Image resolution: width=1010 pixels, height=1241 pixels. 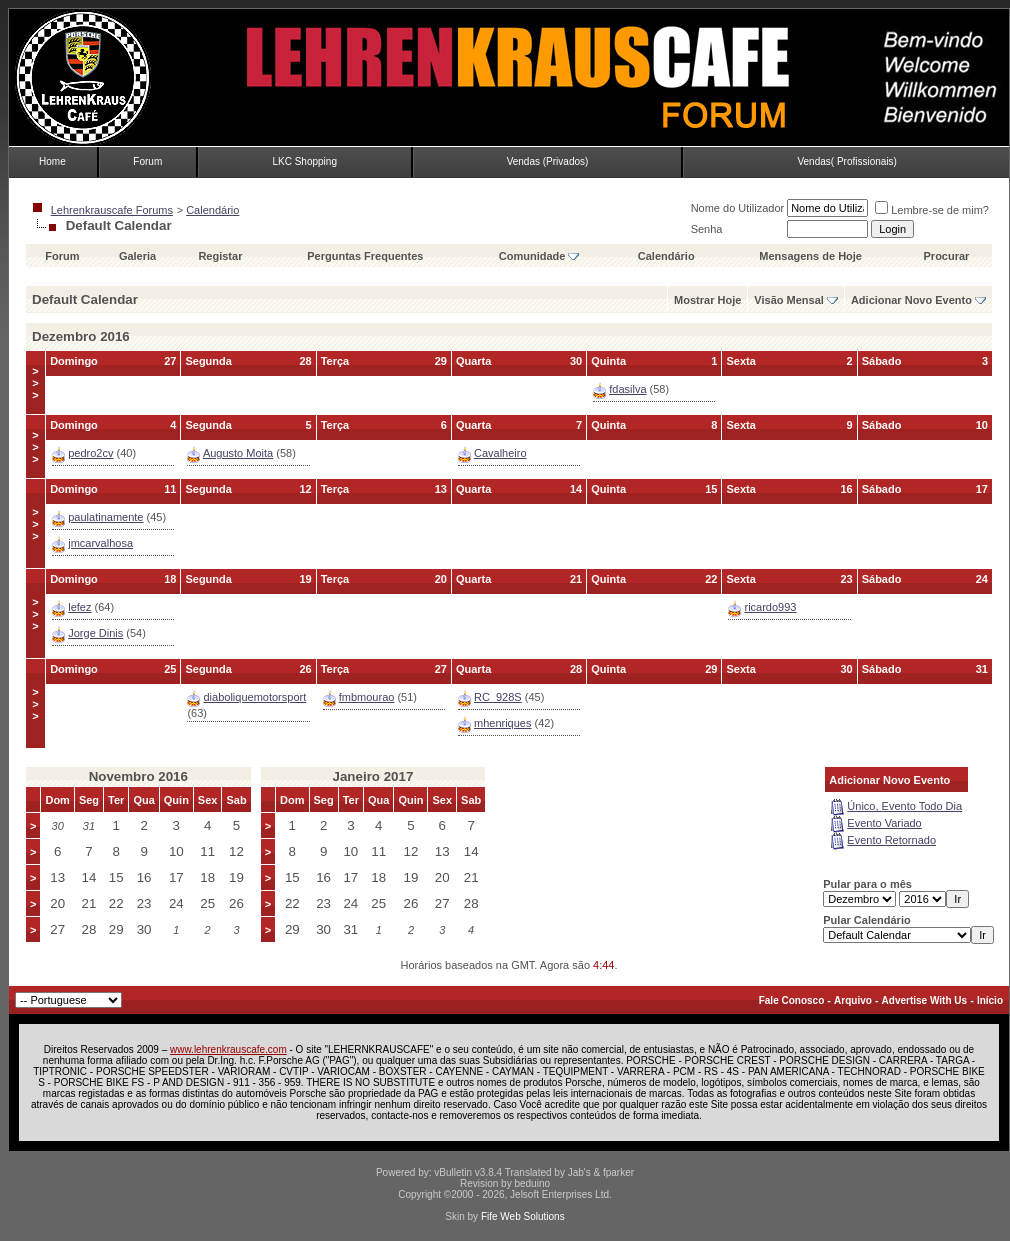 I want to click on Procurar, so click(x=947, y=256).